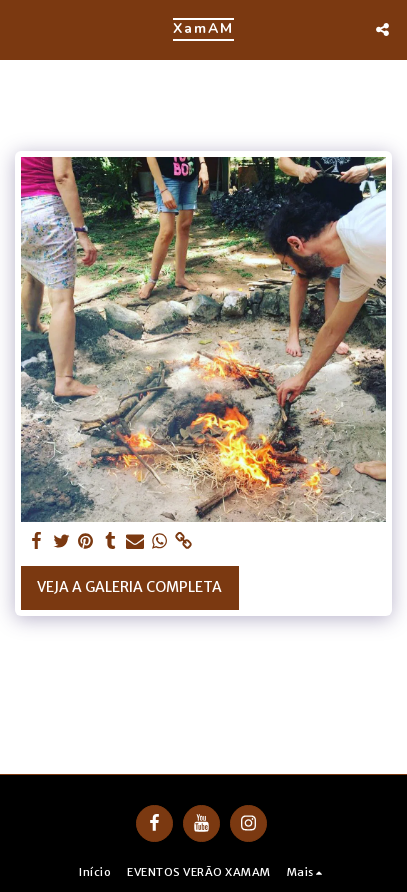  I want to click on [button], so click(22, 28).